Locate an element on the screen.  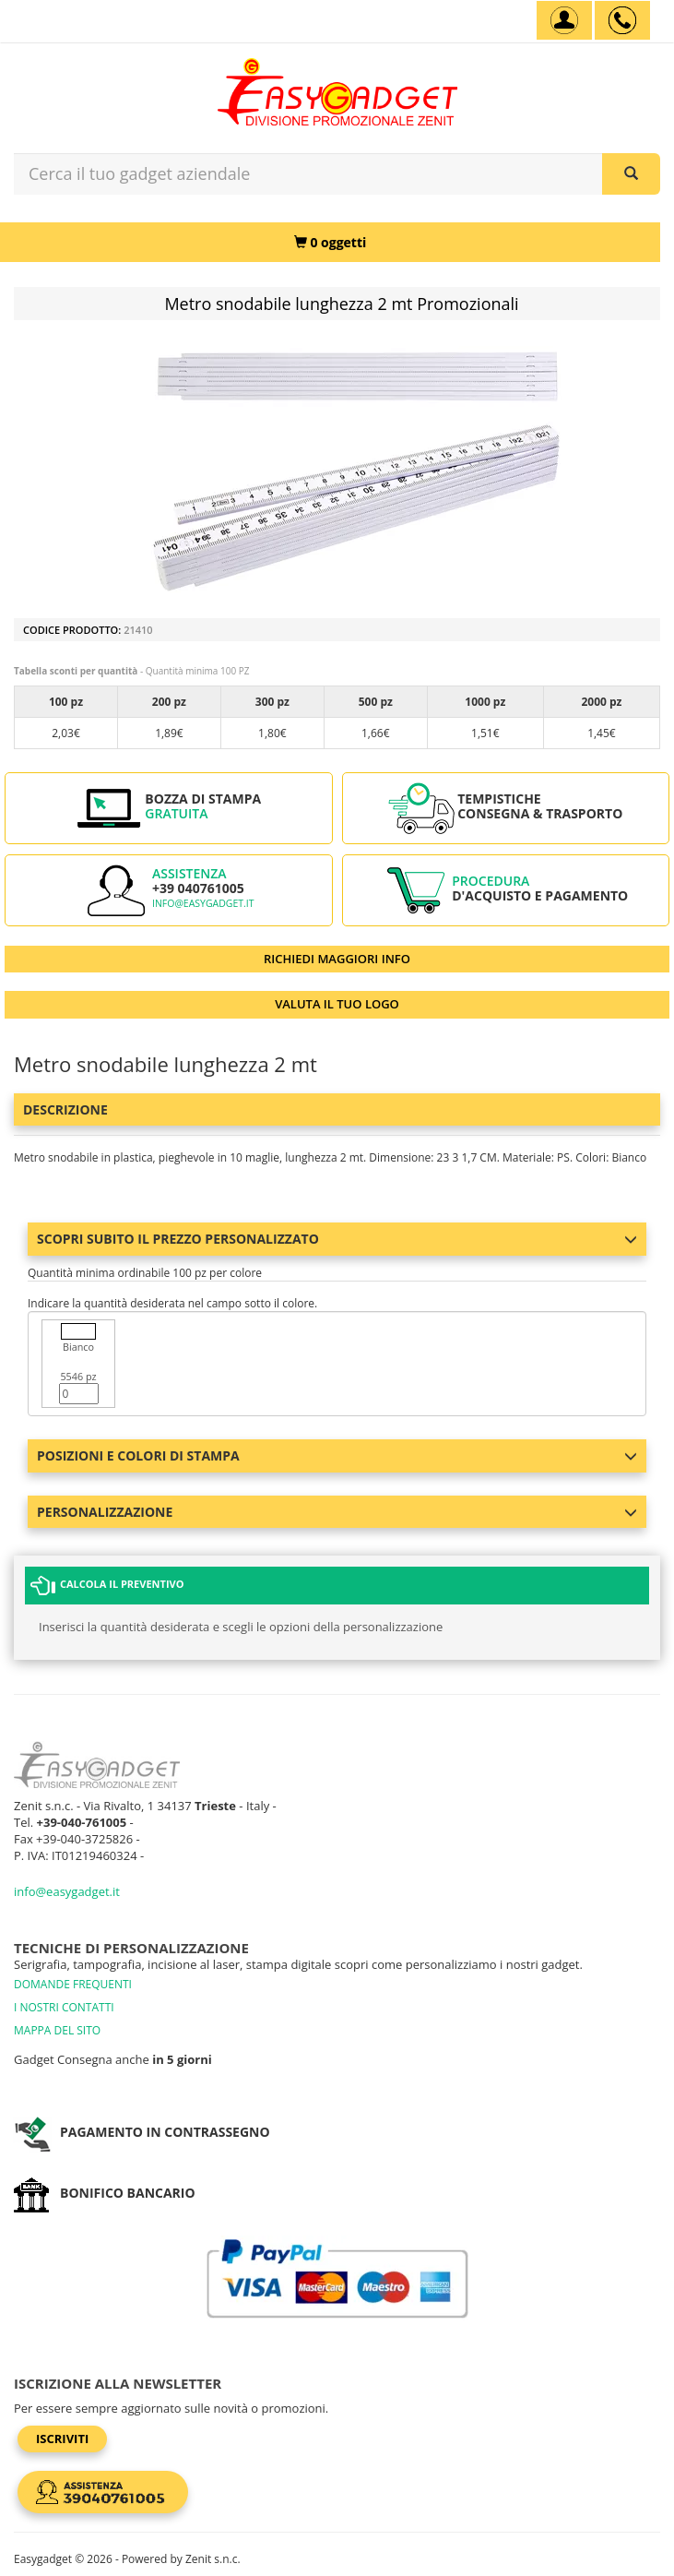
info@easygadget.it is located at coordinates (203, 903).